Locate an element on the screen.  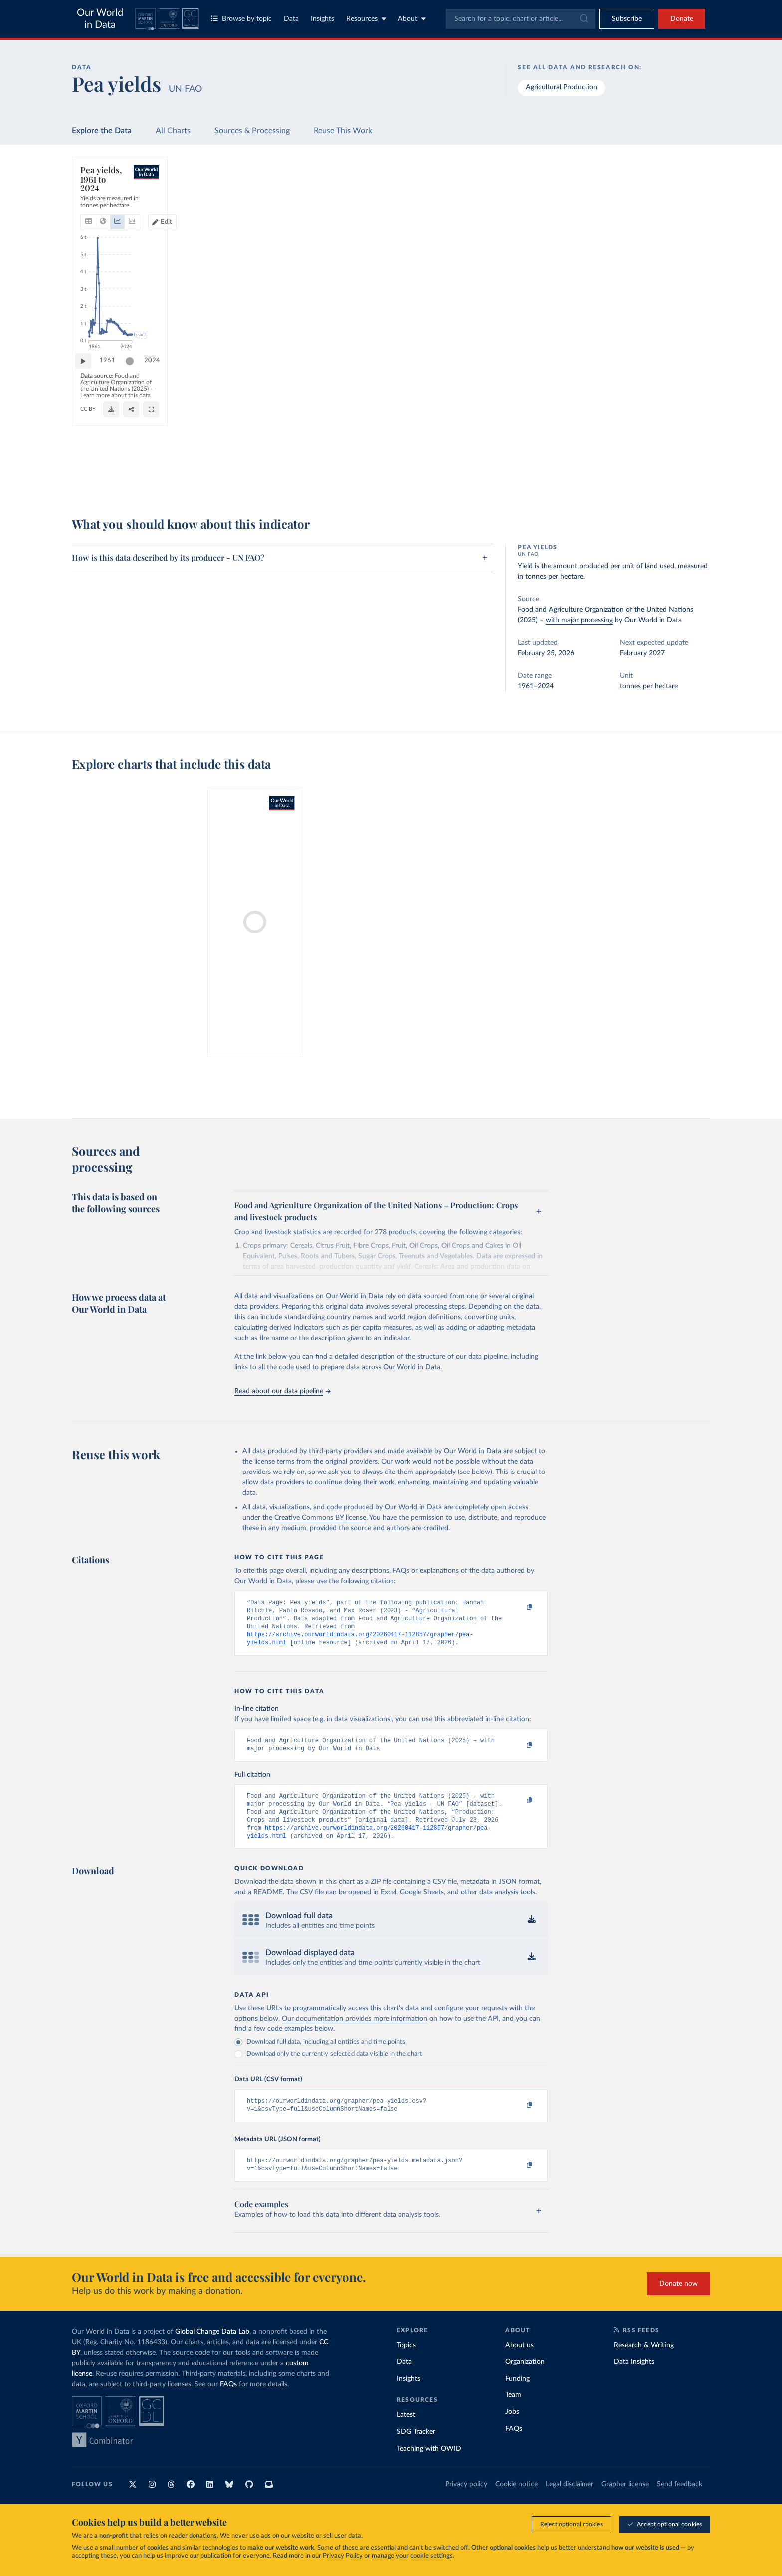
Organization is located at coordinates (525, 2379).